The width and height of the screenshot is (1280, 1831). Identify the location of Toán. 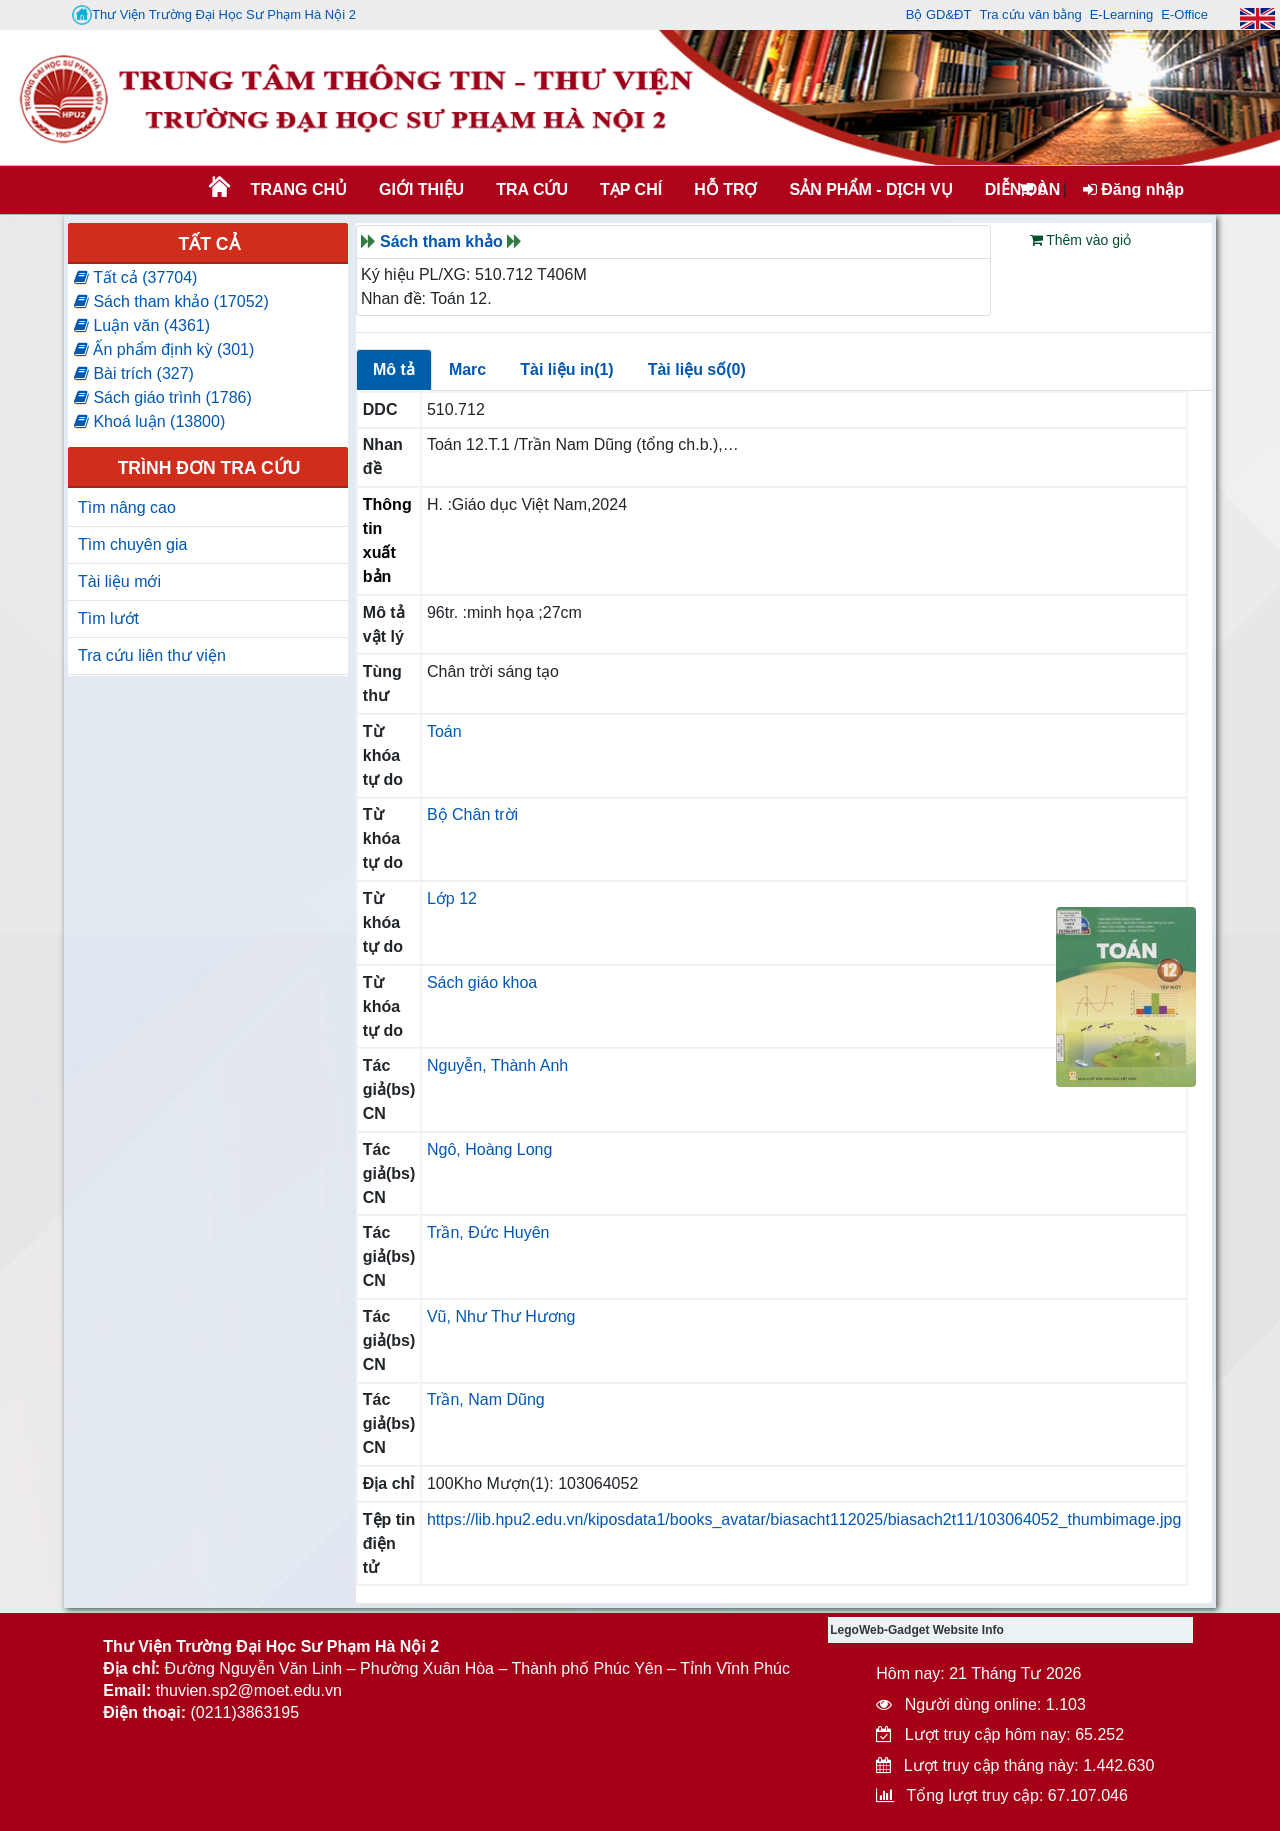
(444, 731).